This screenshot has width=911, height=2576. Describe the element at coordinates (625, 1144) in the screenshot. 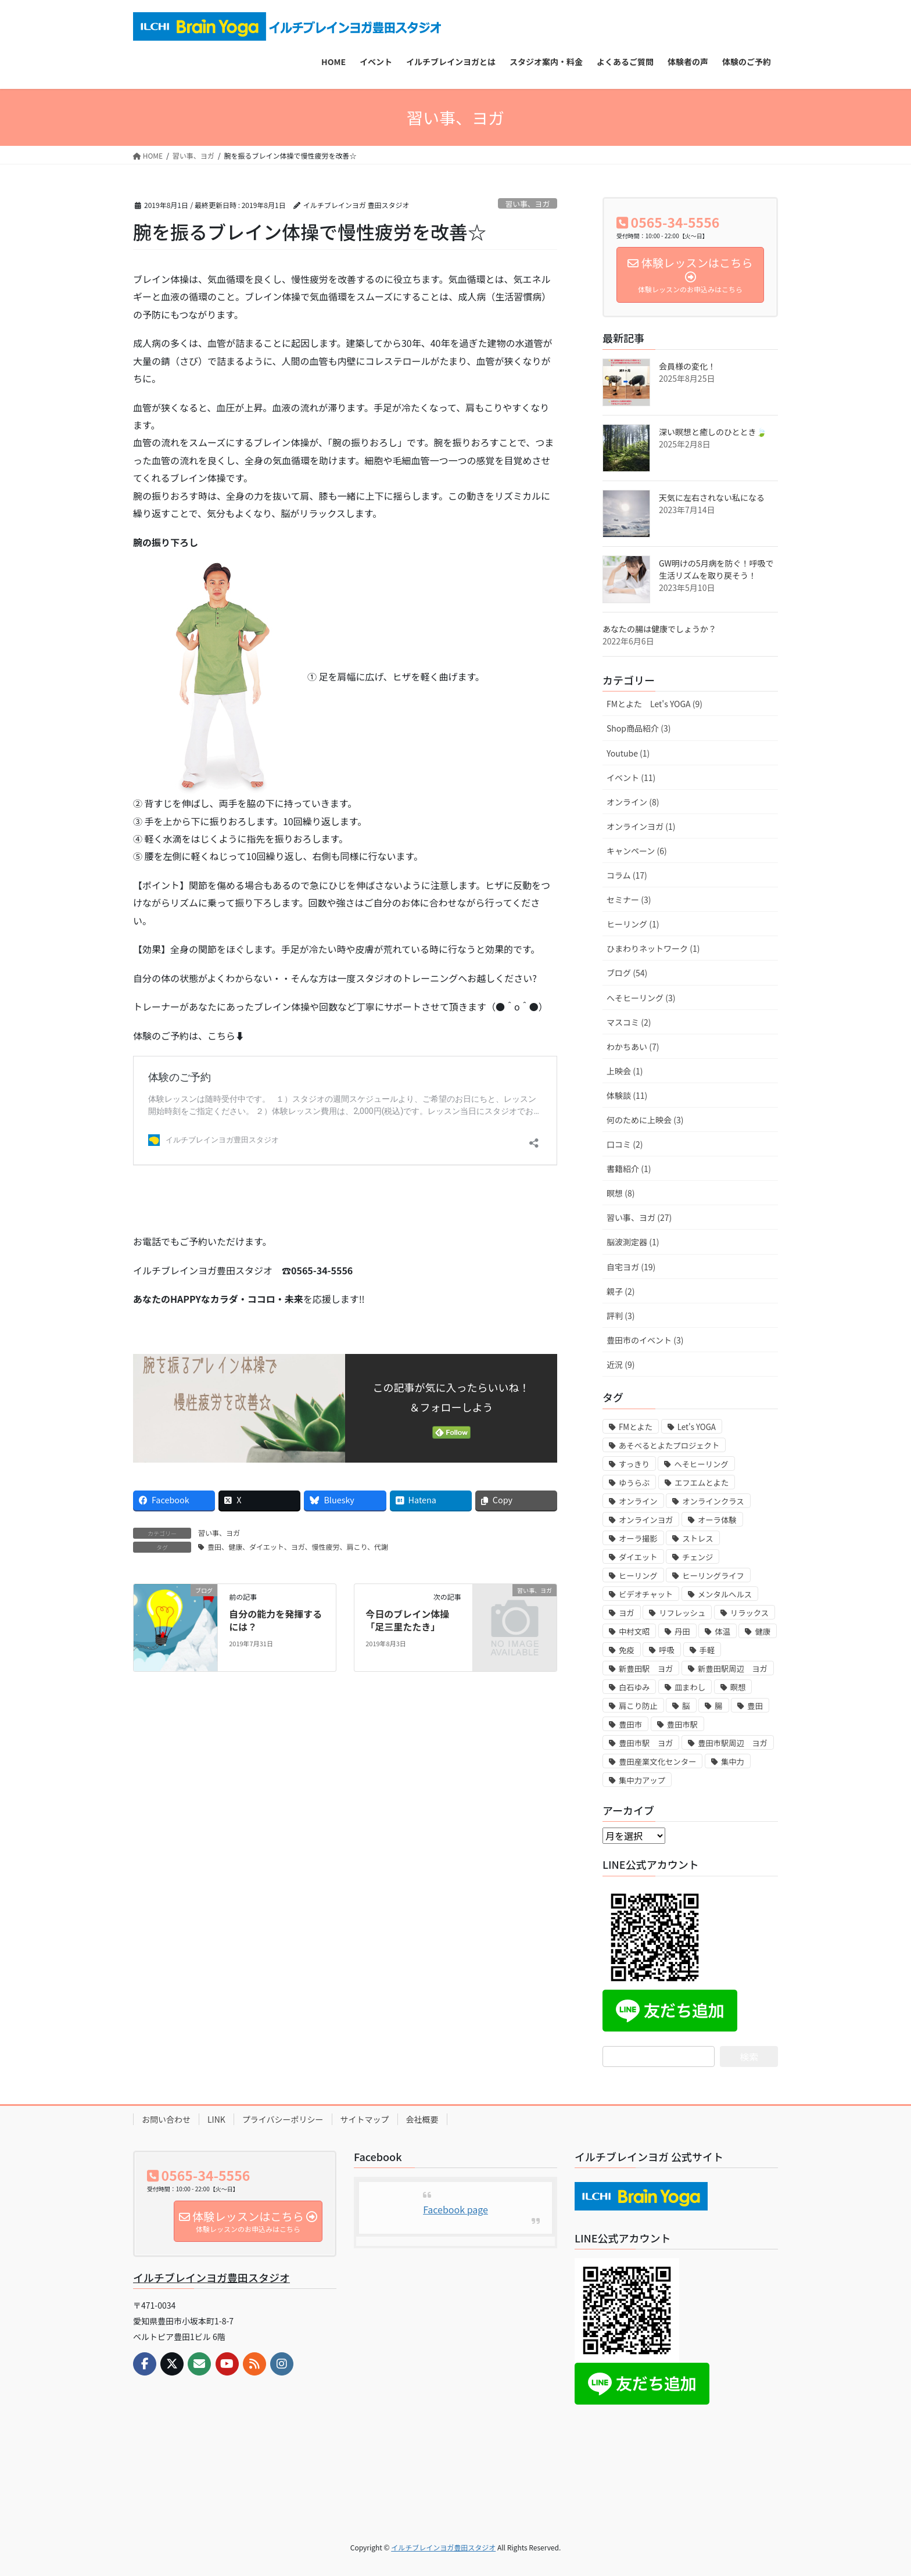

I see `口コミ (2)` at that location.